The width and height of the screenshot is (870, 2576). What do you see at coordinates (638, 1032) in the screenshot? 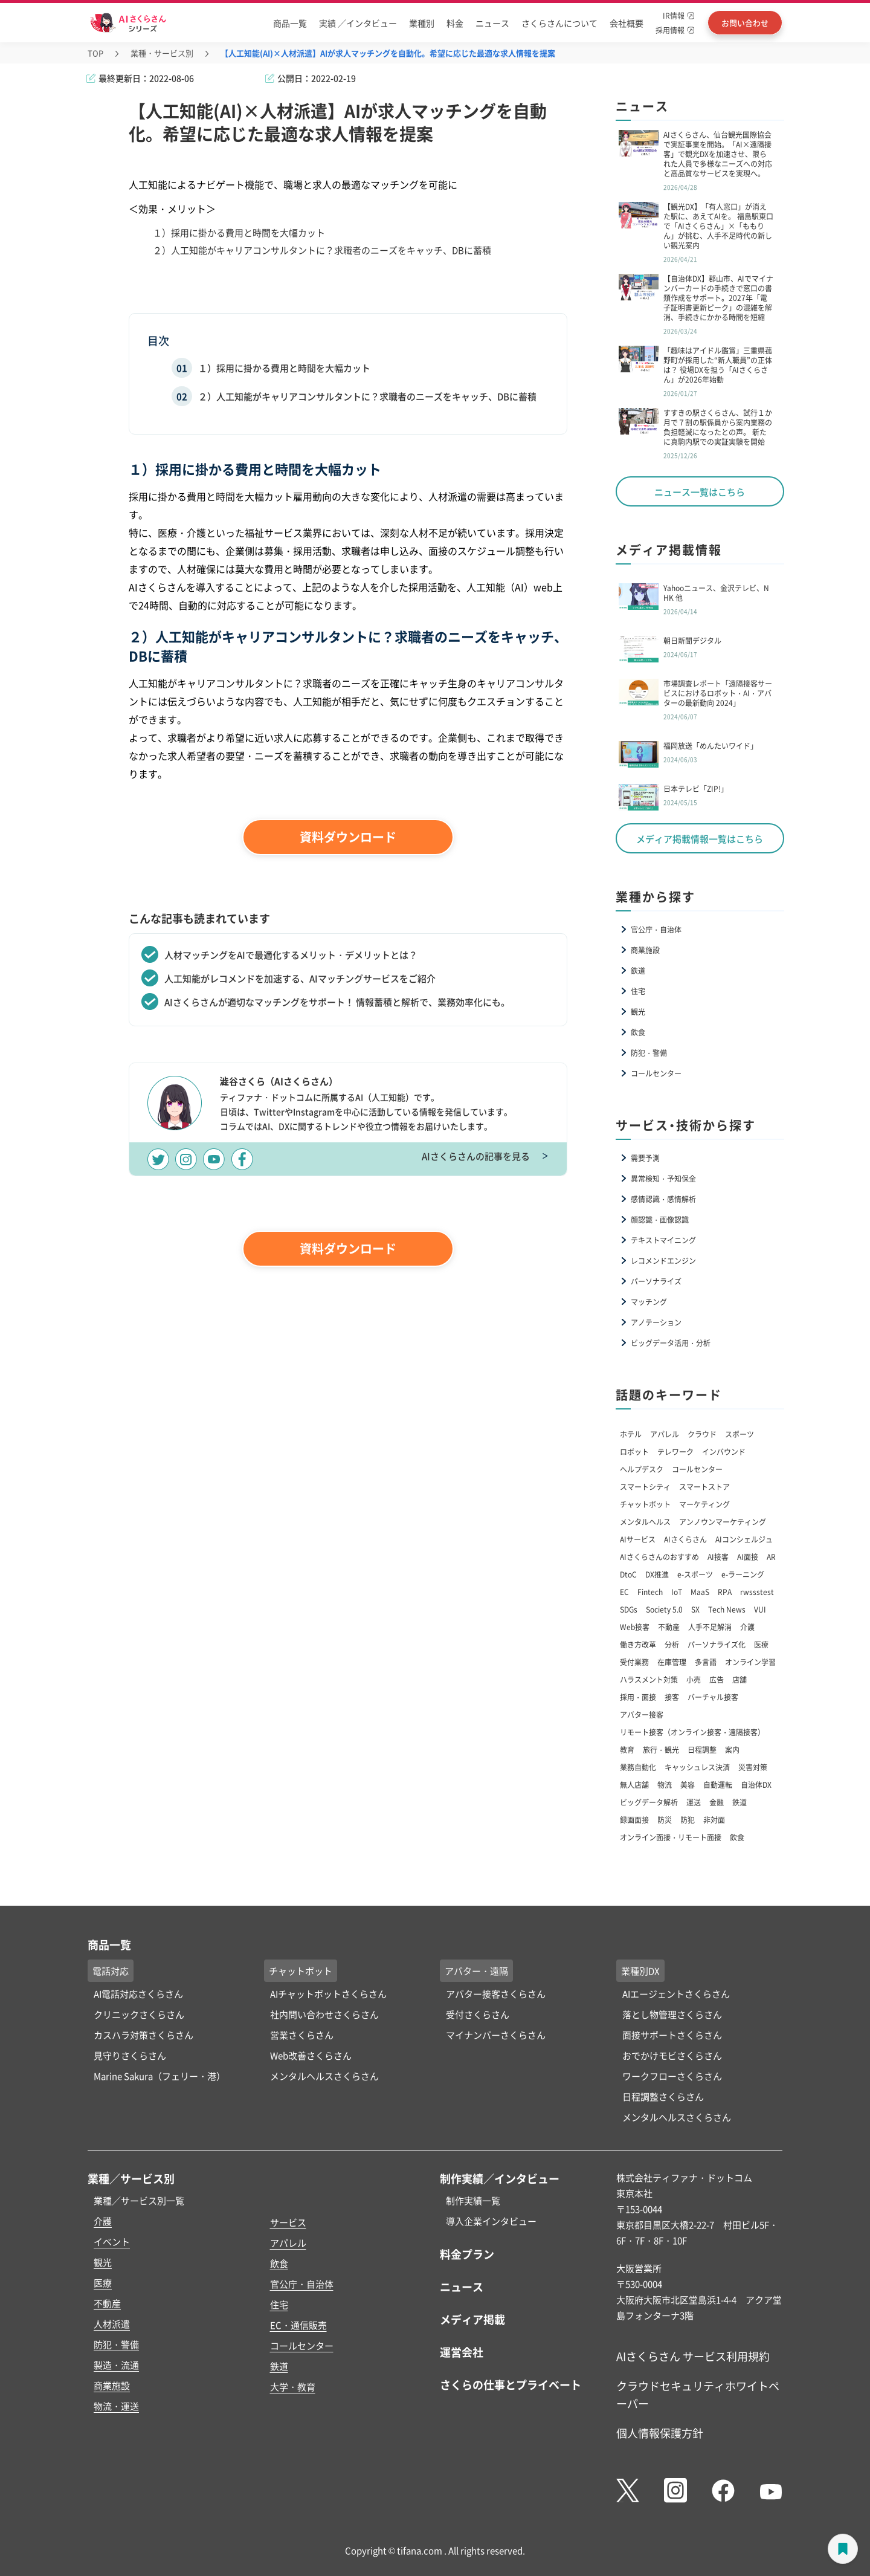
I see `飲食` at bounding box center [638, 1032].